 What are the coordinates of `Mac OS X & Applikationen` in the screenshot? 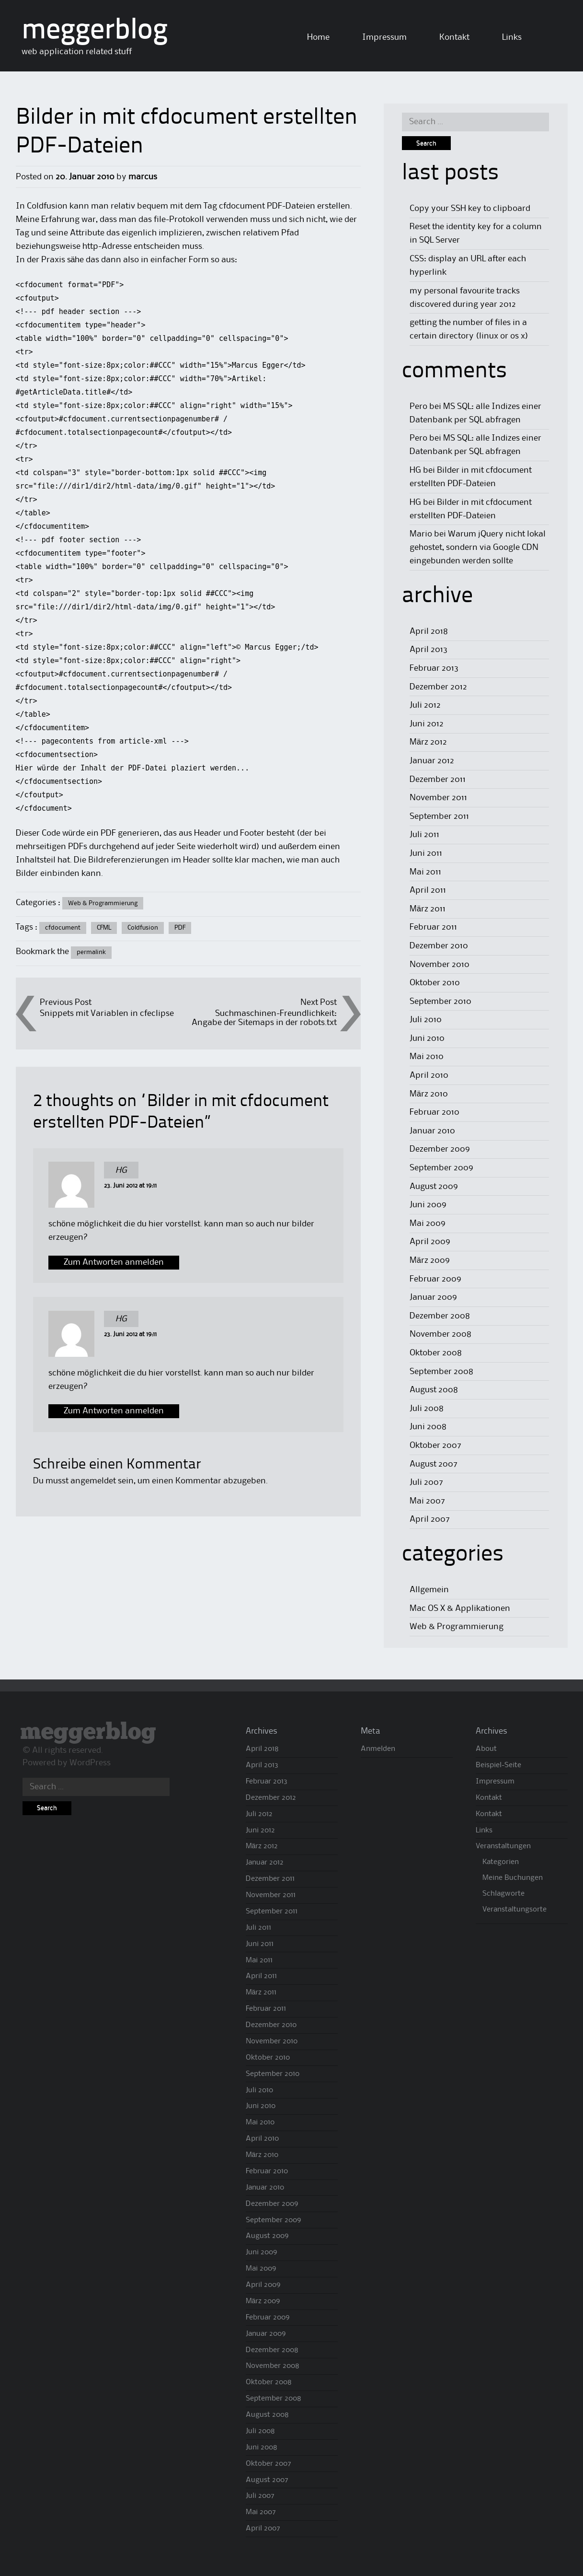 It's located at (460, 1608).